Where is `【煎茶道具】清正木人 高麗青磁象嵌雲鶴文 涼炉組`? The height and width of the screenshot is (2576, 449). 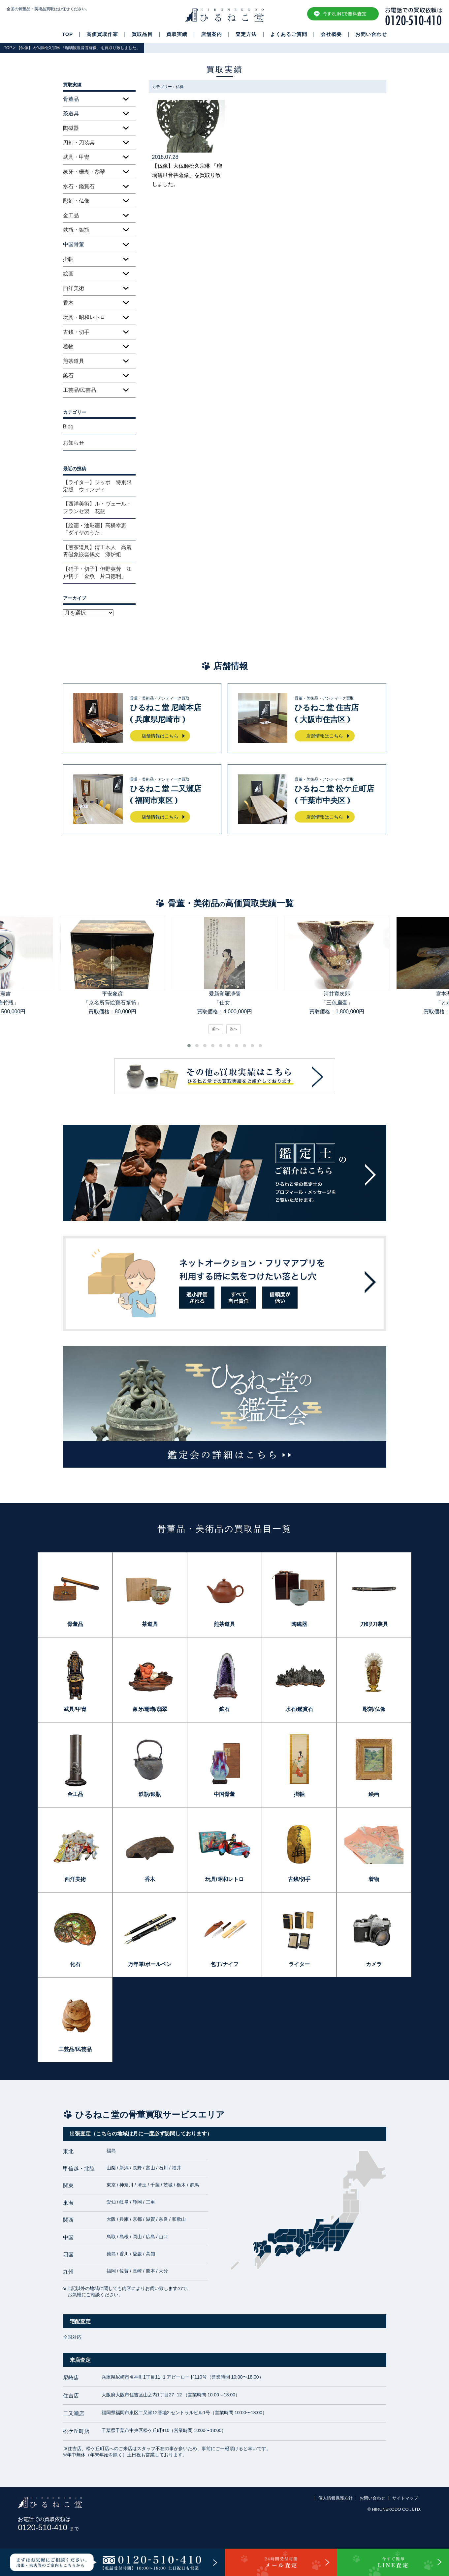
【煎茶道具】清正木人 高麗青磁象嵌雲鶴文 涼炉組 is located at coordinates (97, 550).